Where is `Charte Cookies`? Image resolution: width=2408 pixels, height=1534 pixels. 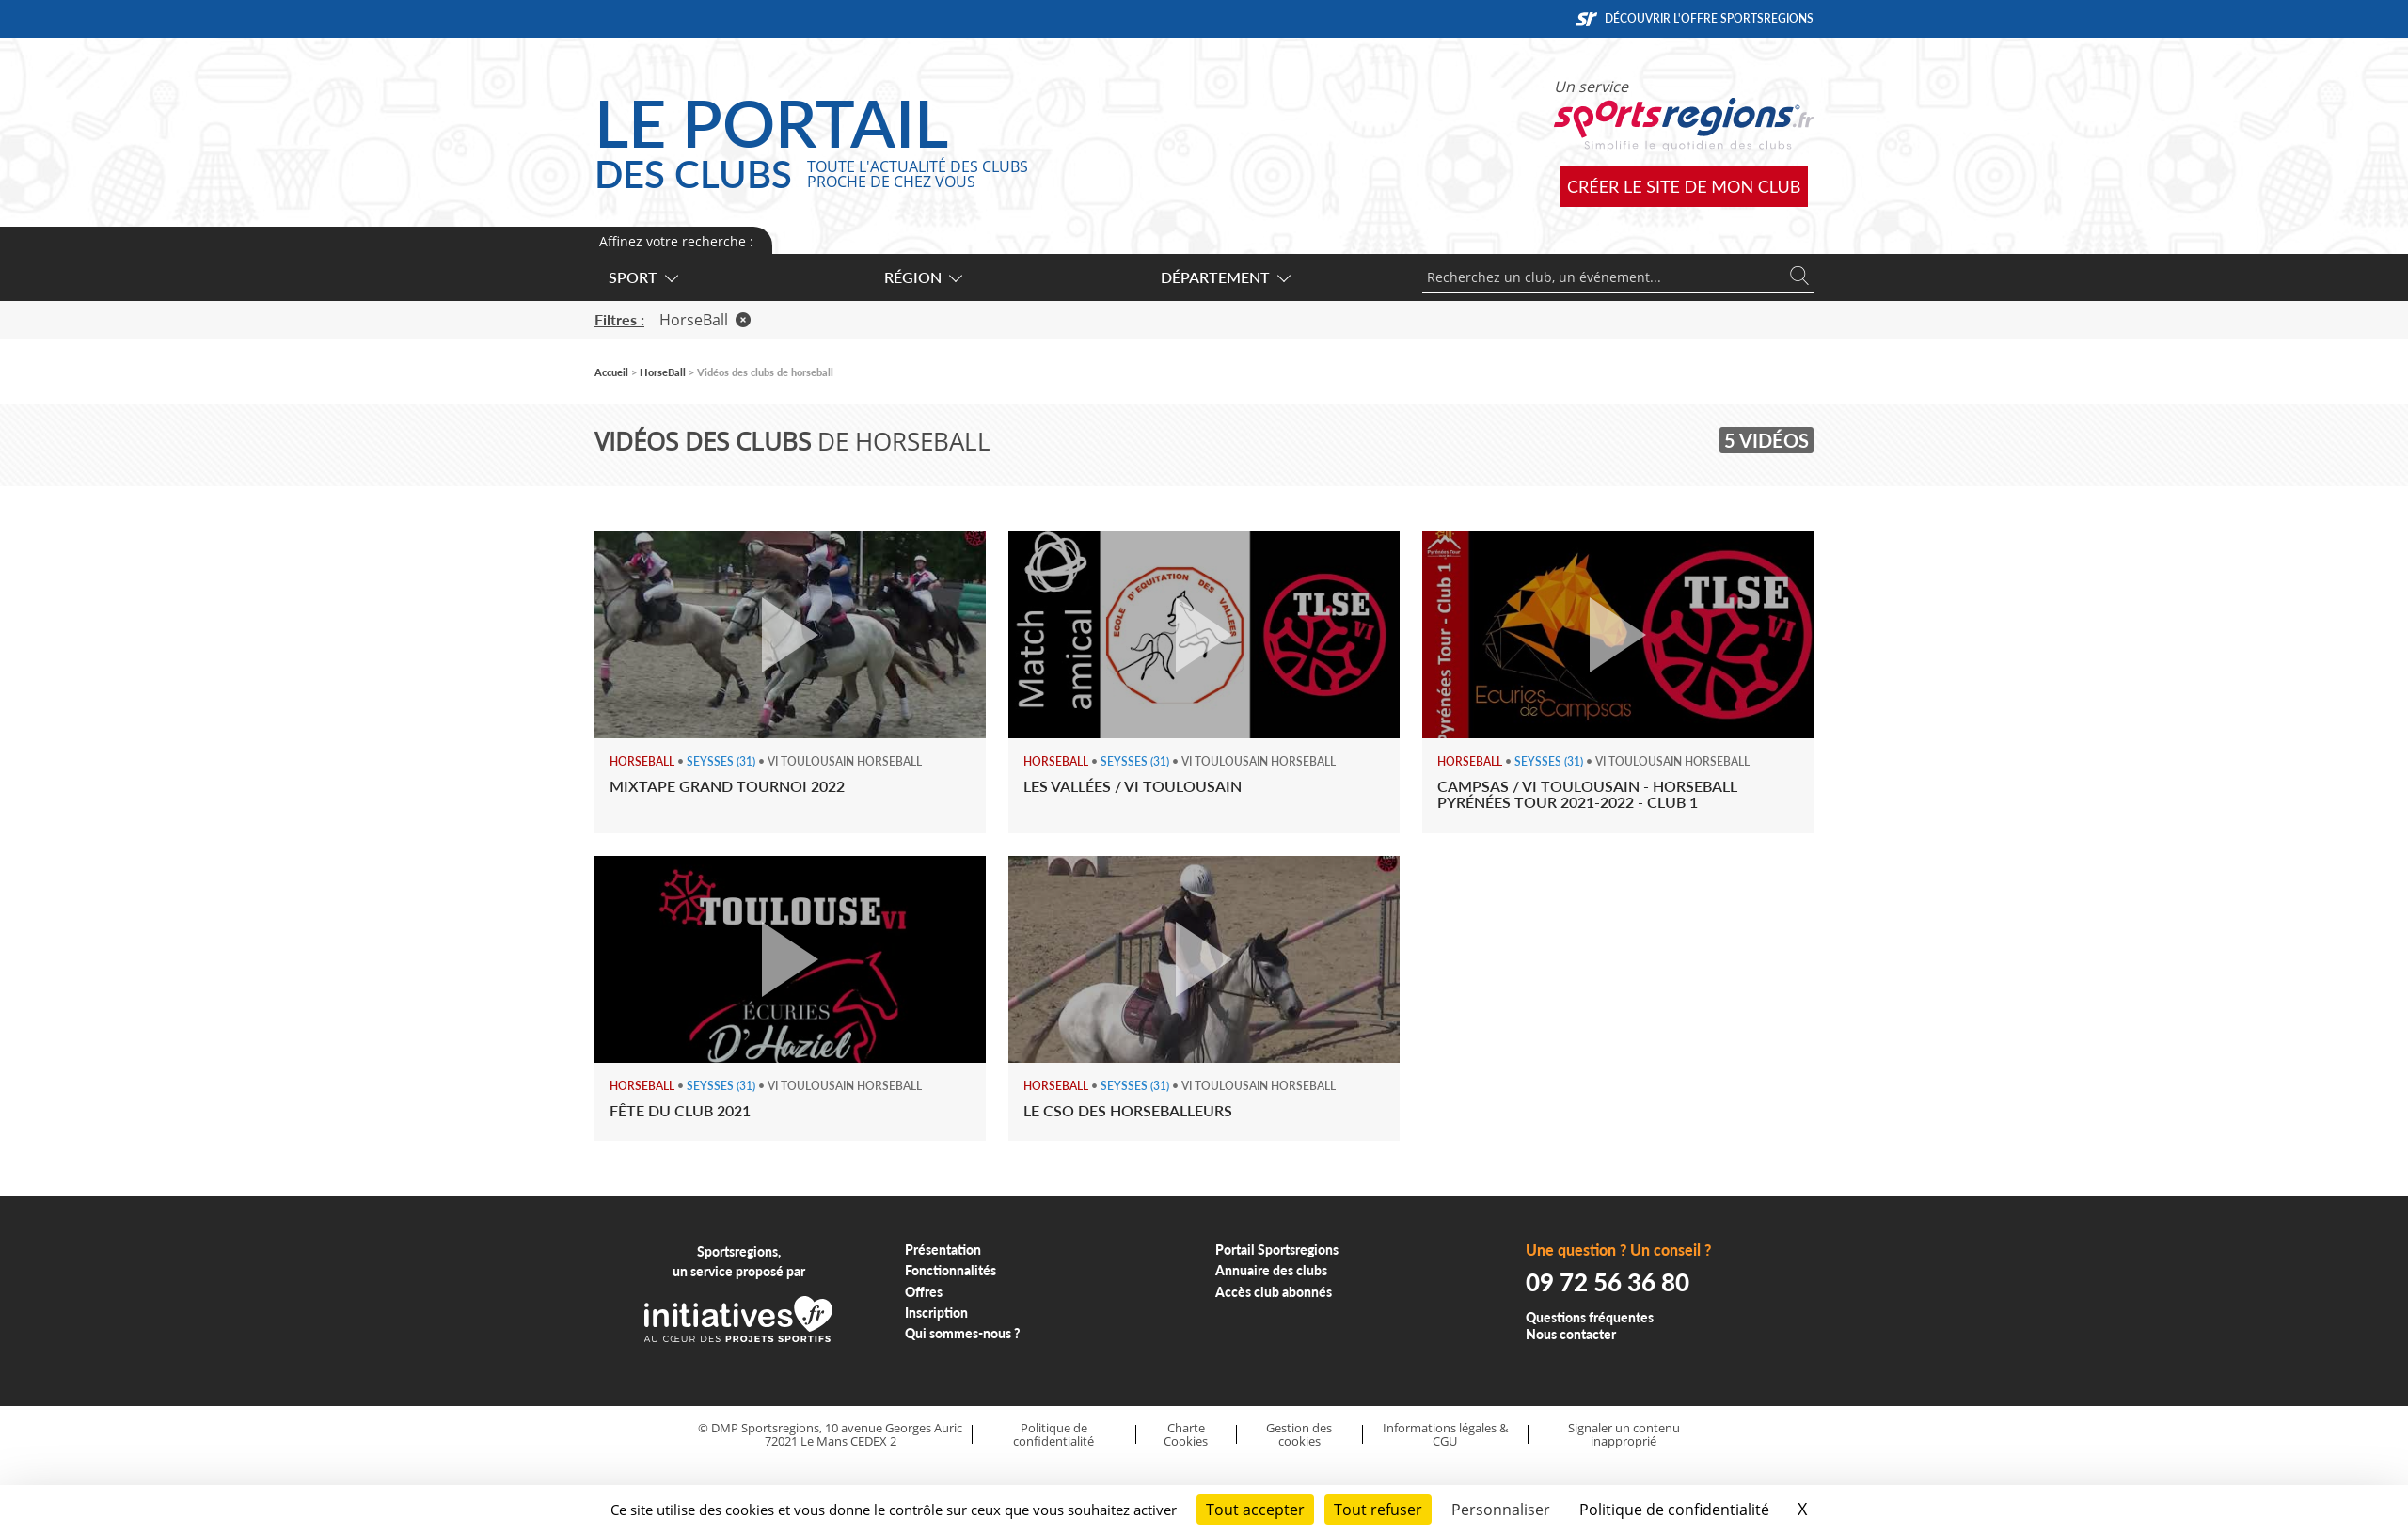
Charte Cookies is located at coordinates (1186, 1434).